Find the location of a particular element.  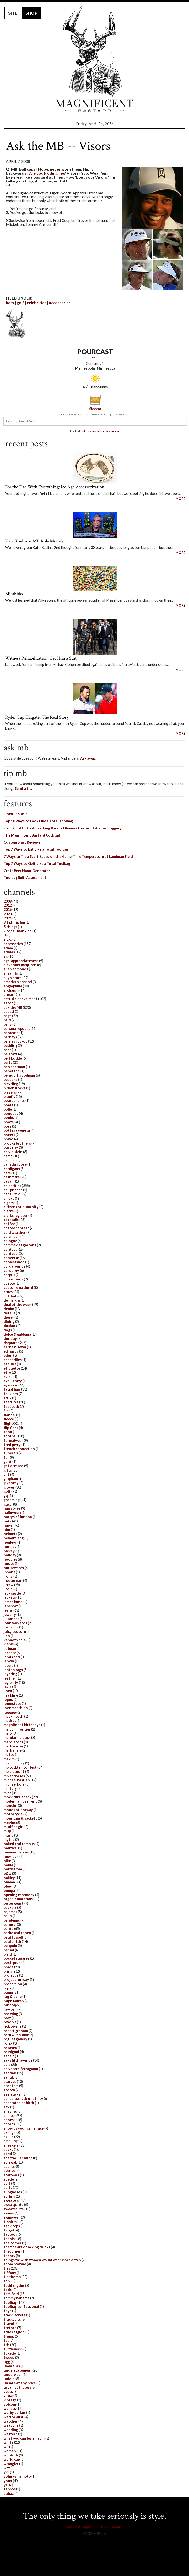

scooters is located at coordinates (11, 2086).